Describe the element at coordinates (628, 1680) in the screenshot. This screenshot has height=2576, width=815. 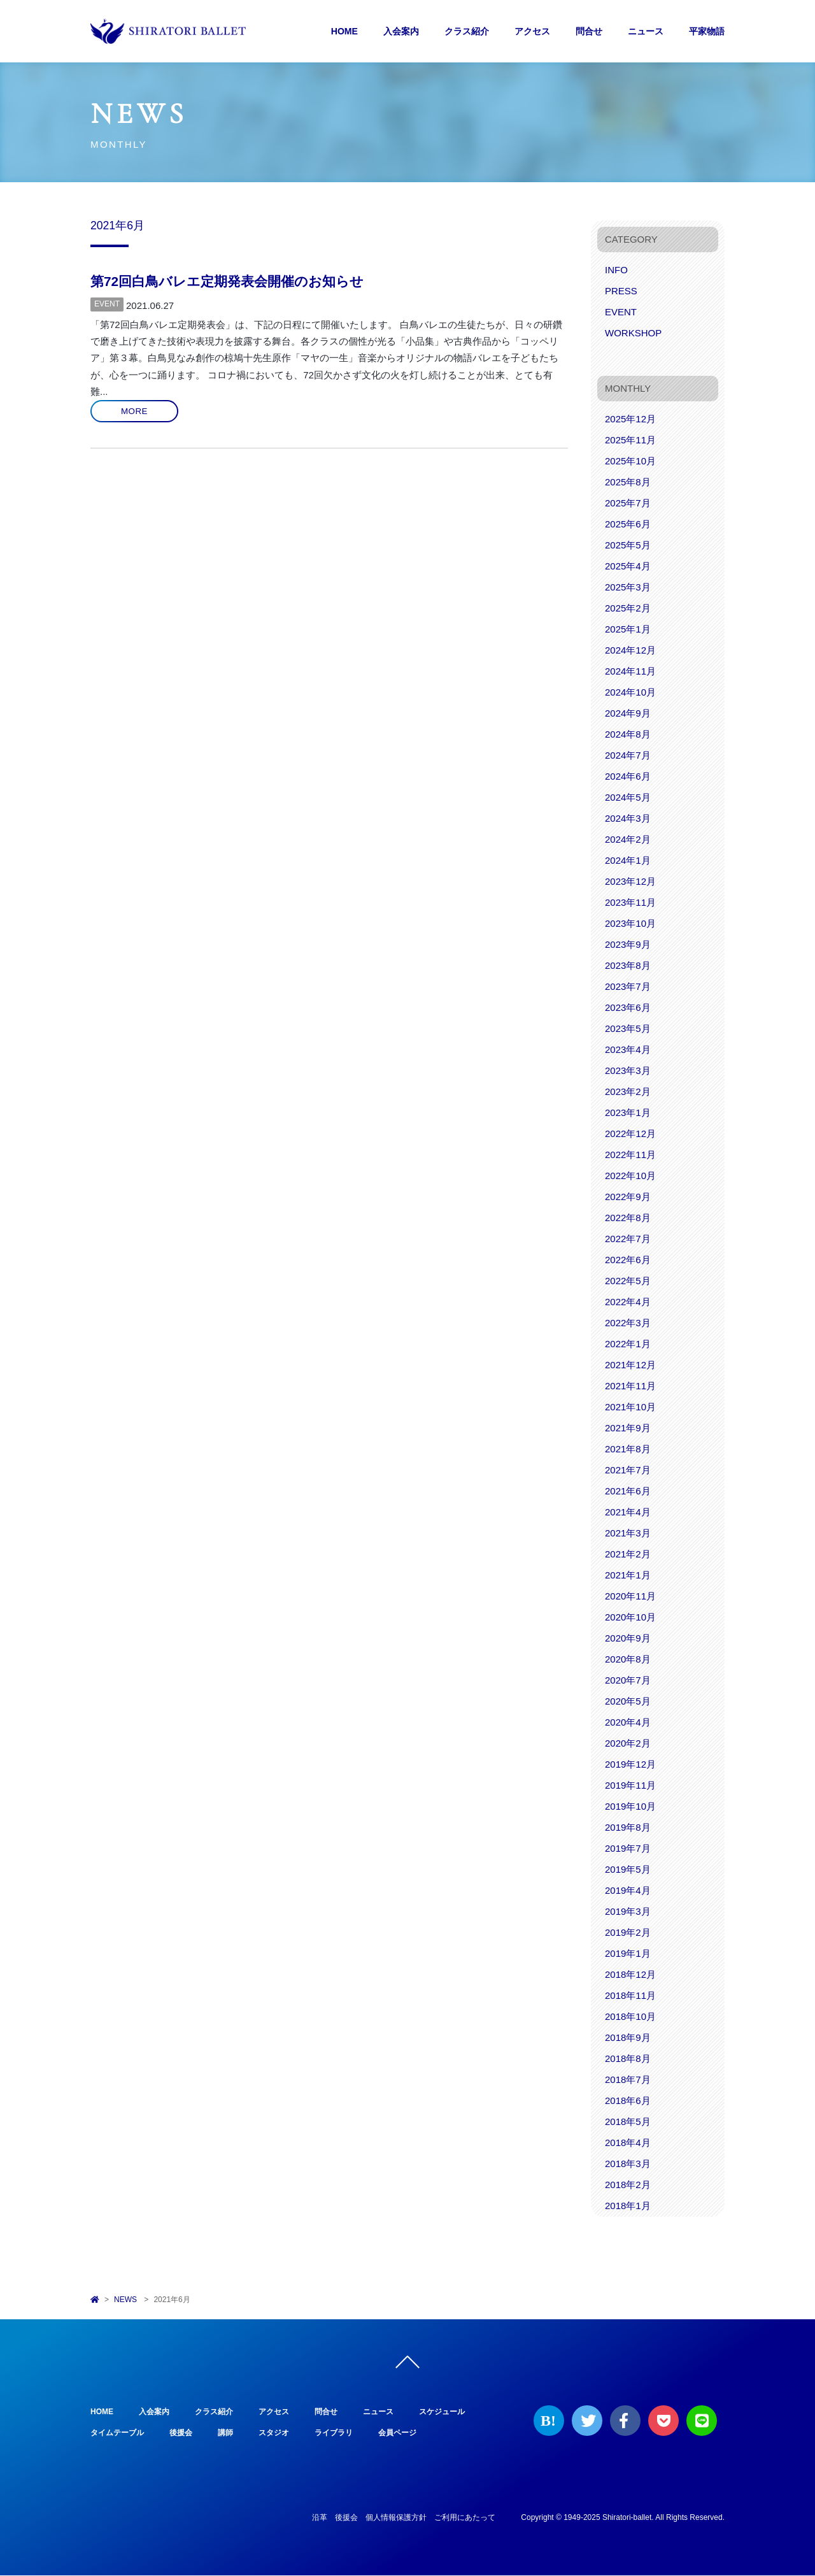
I see `2020年7月` at that location.